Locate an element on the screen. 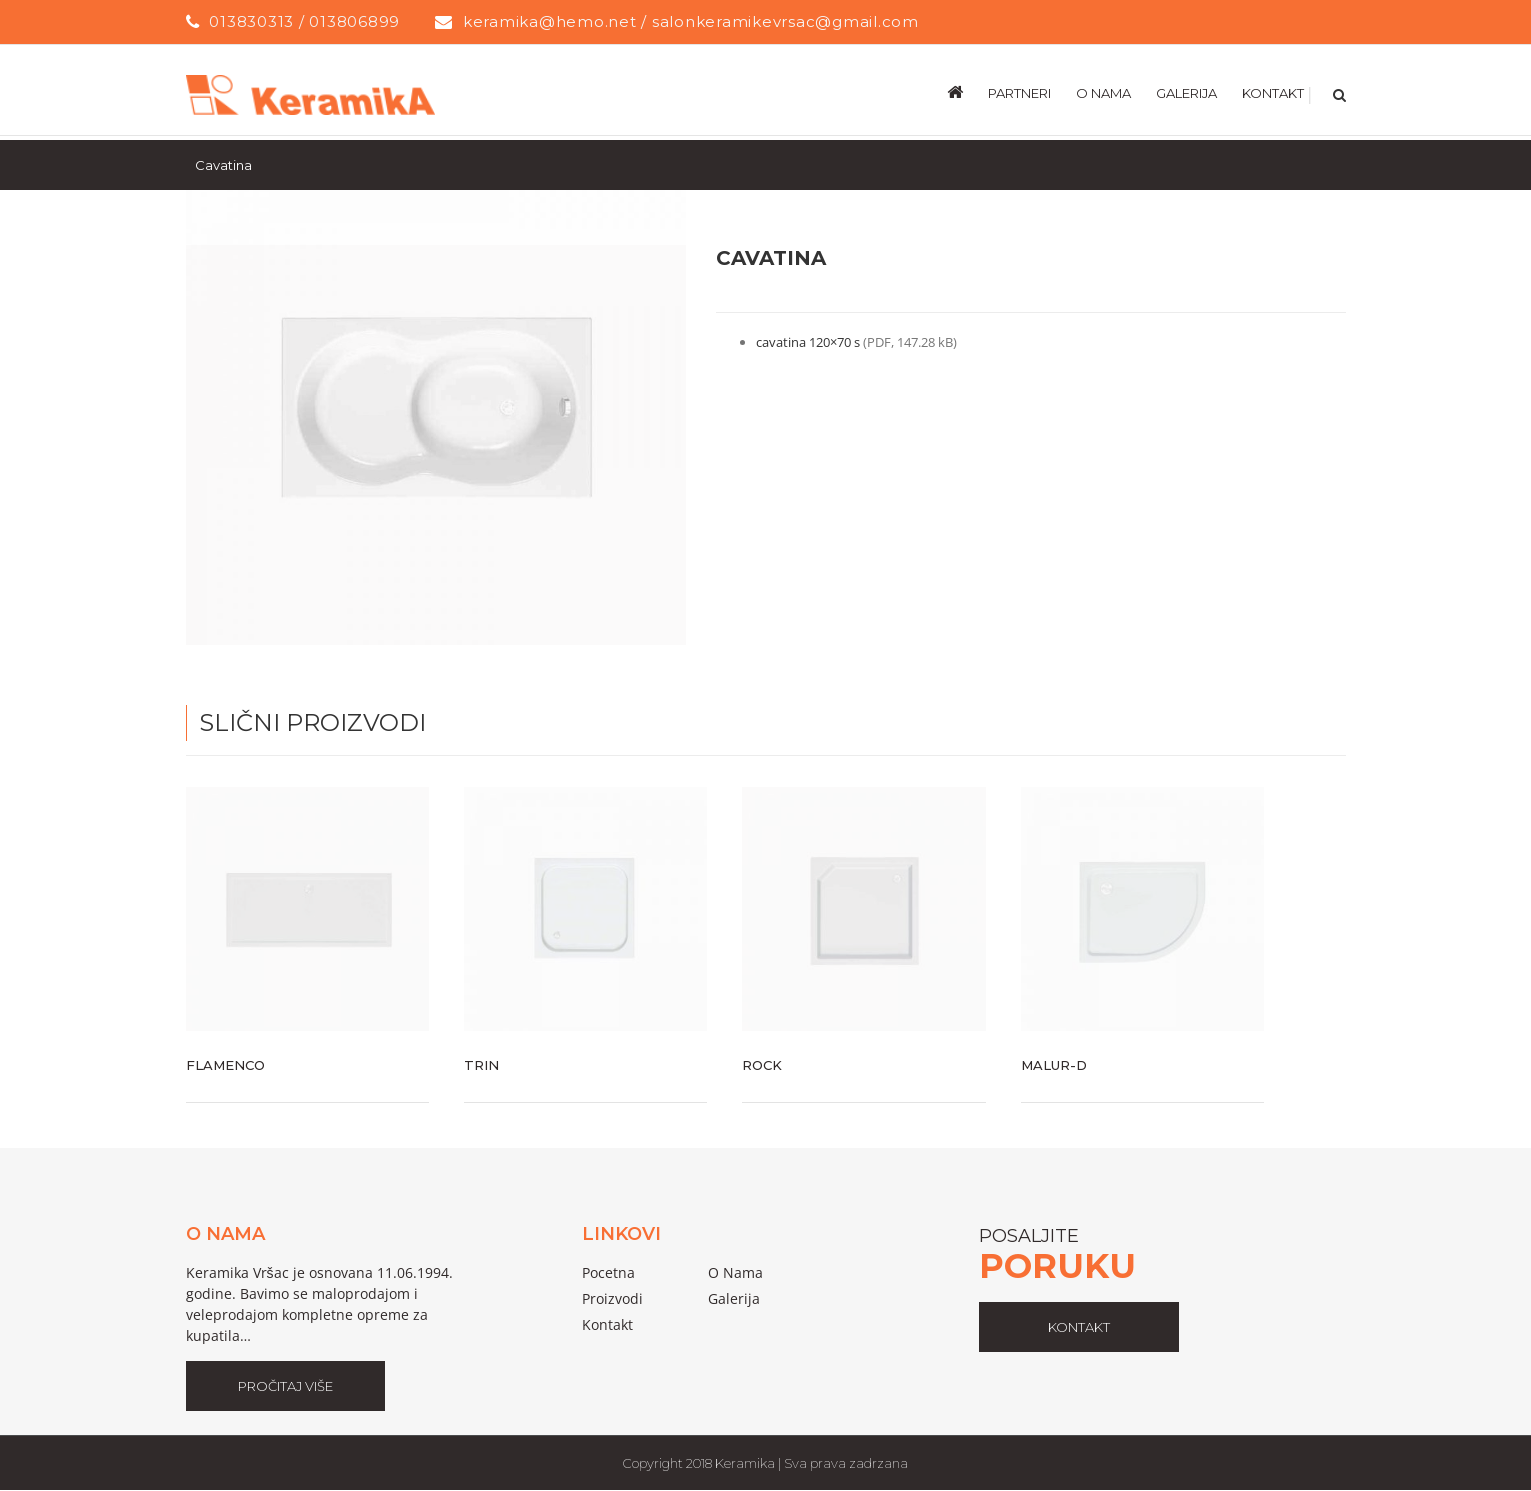 The height and width of the screenshot is (1491, 1531). cavatina 120×70 s is located at coordinates (809, 342).